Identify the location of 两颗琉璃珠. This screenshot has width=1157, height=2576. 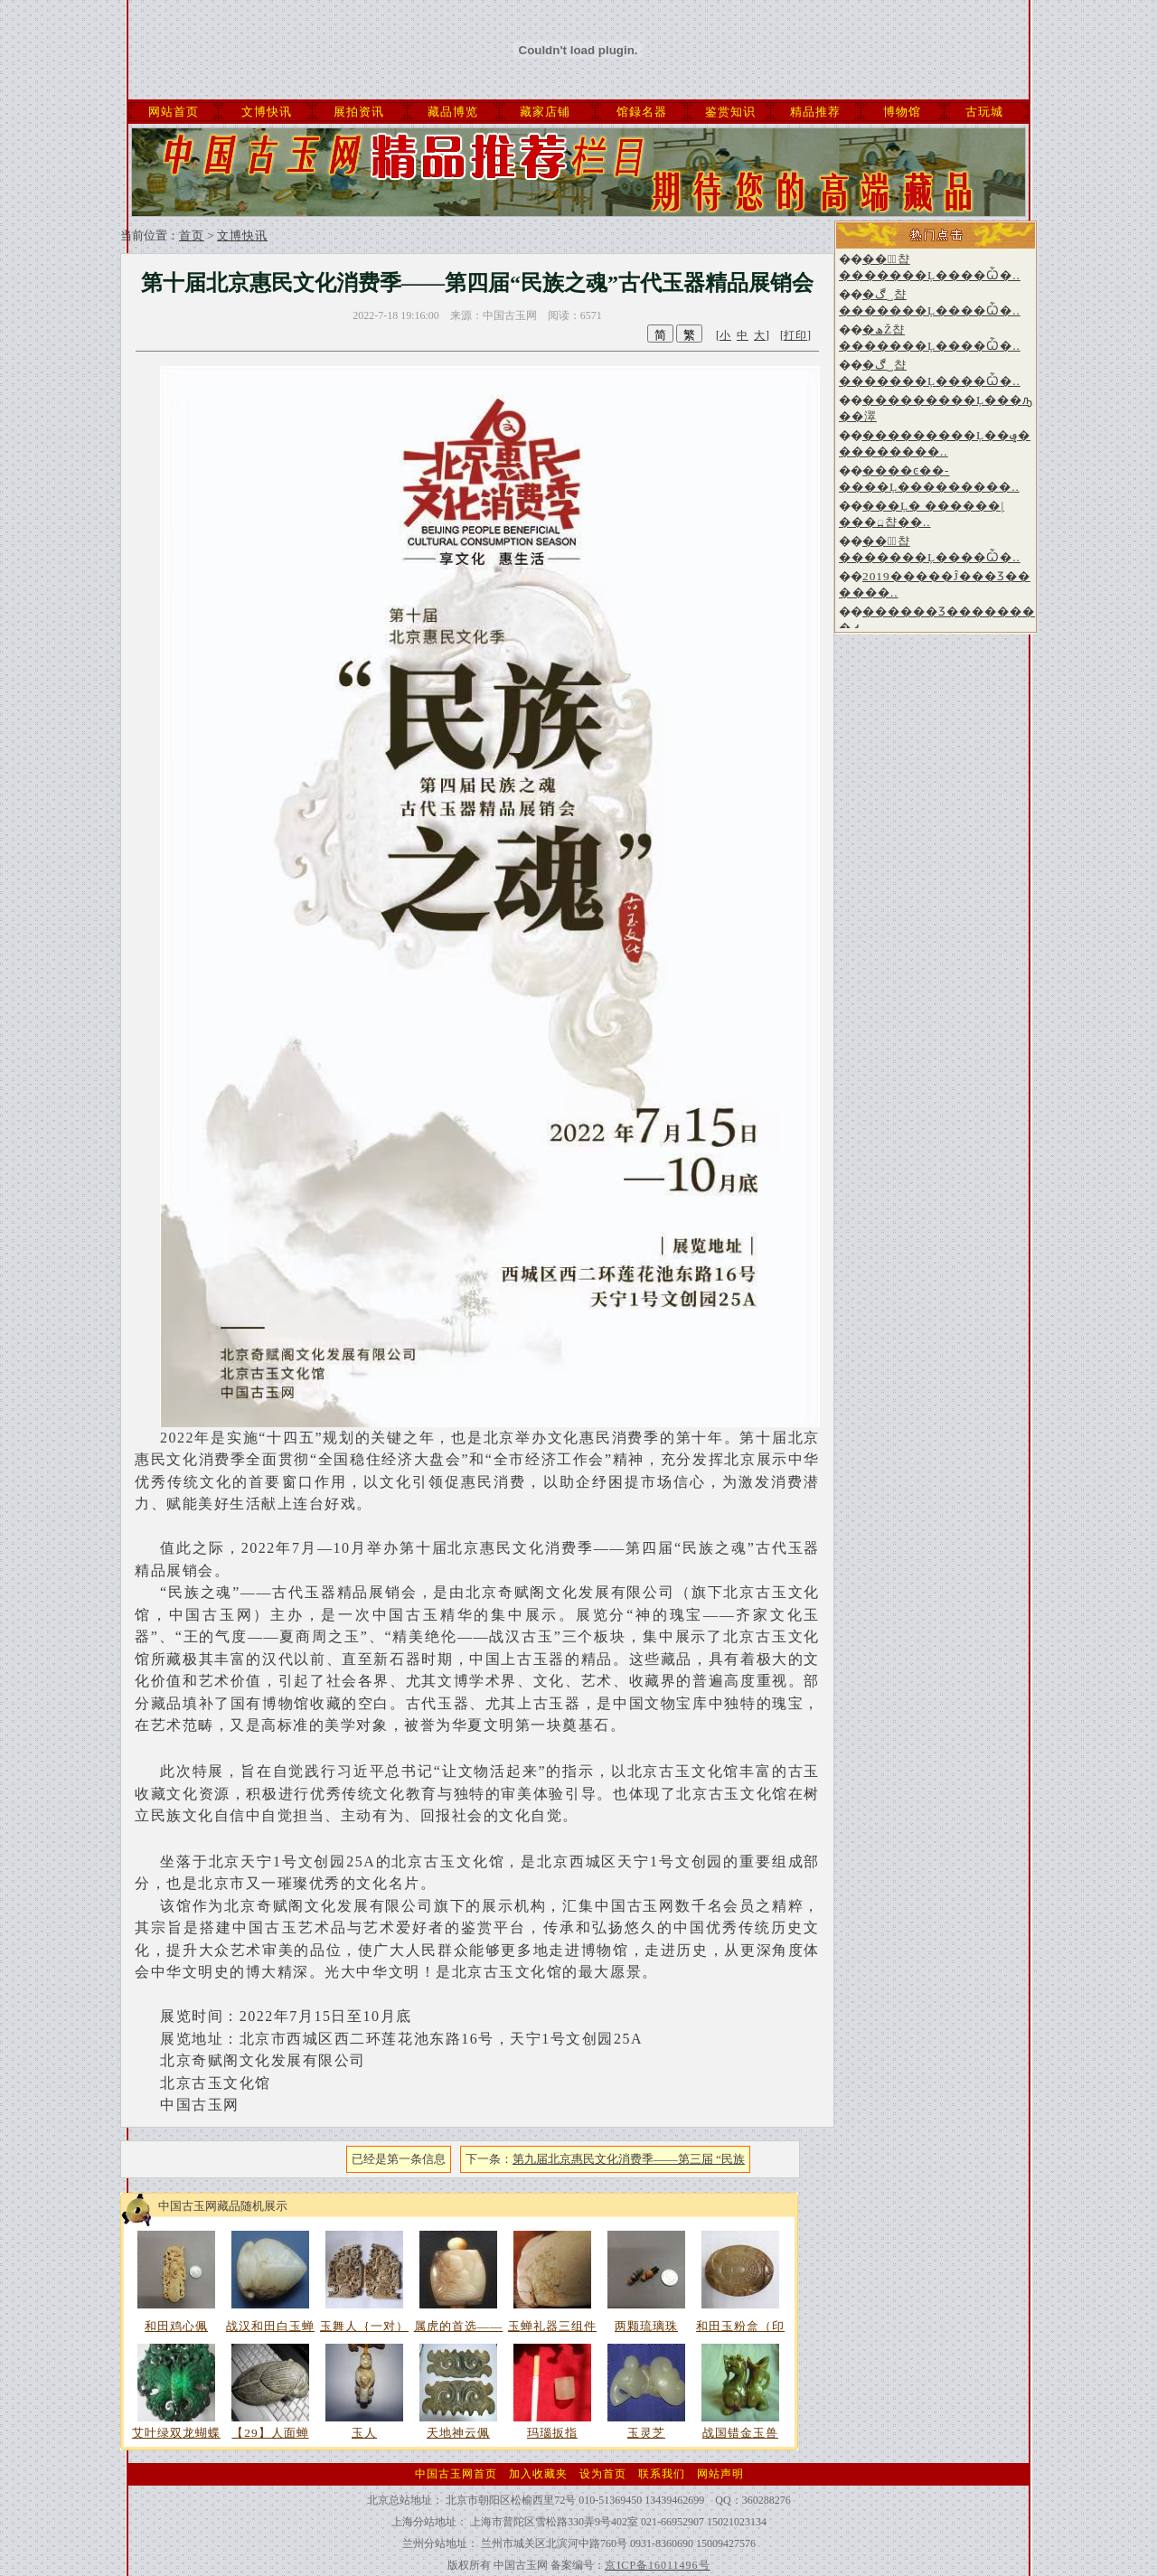
(646, 2326).